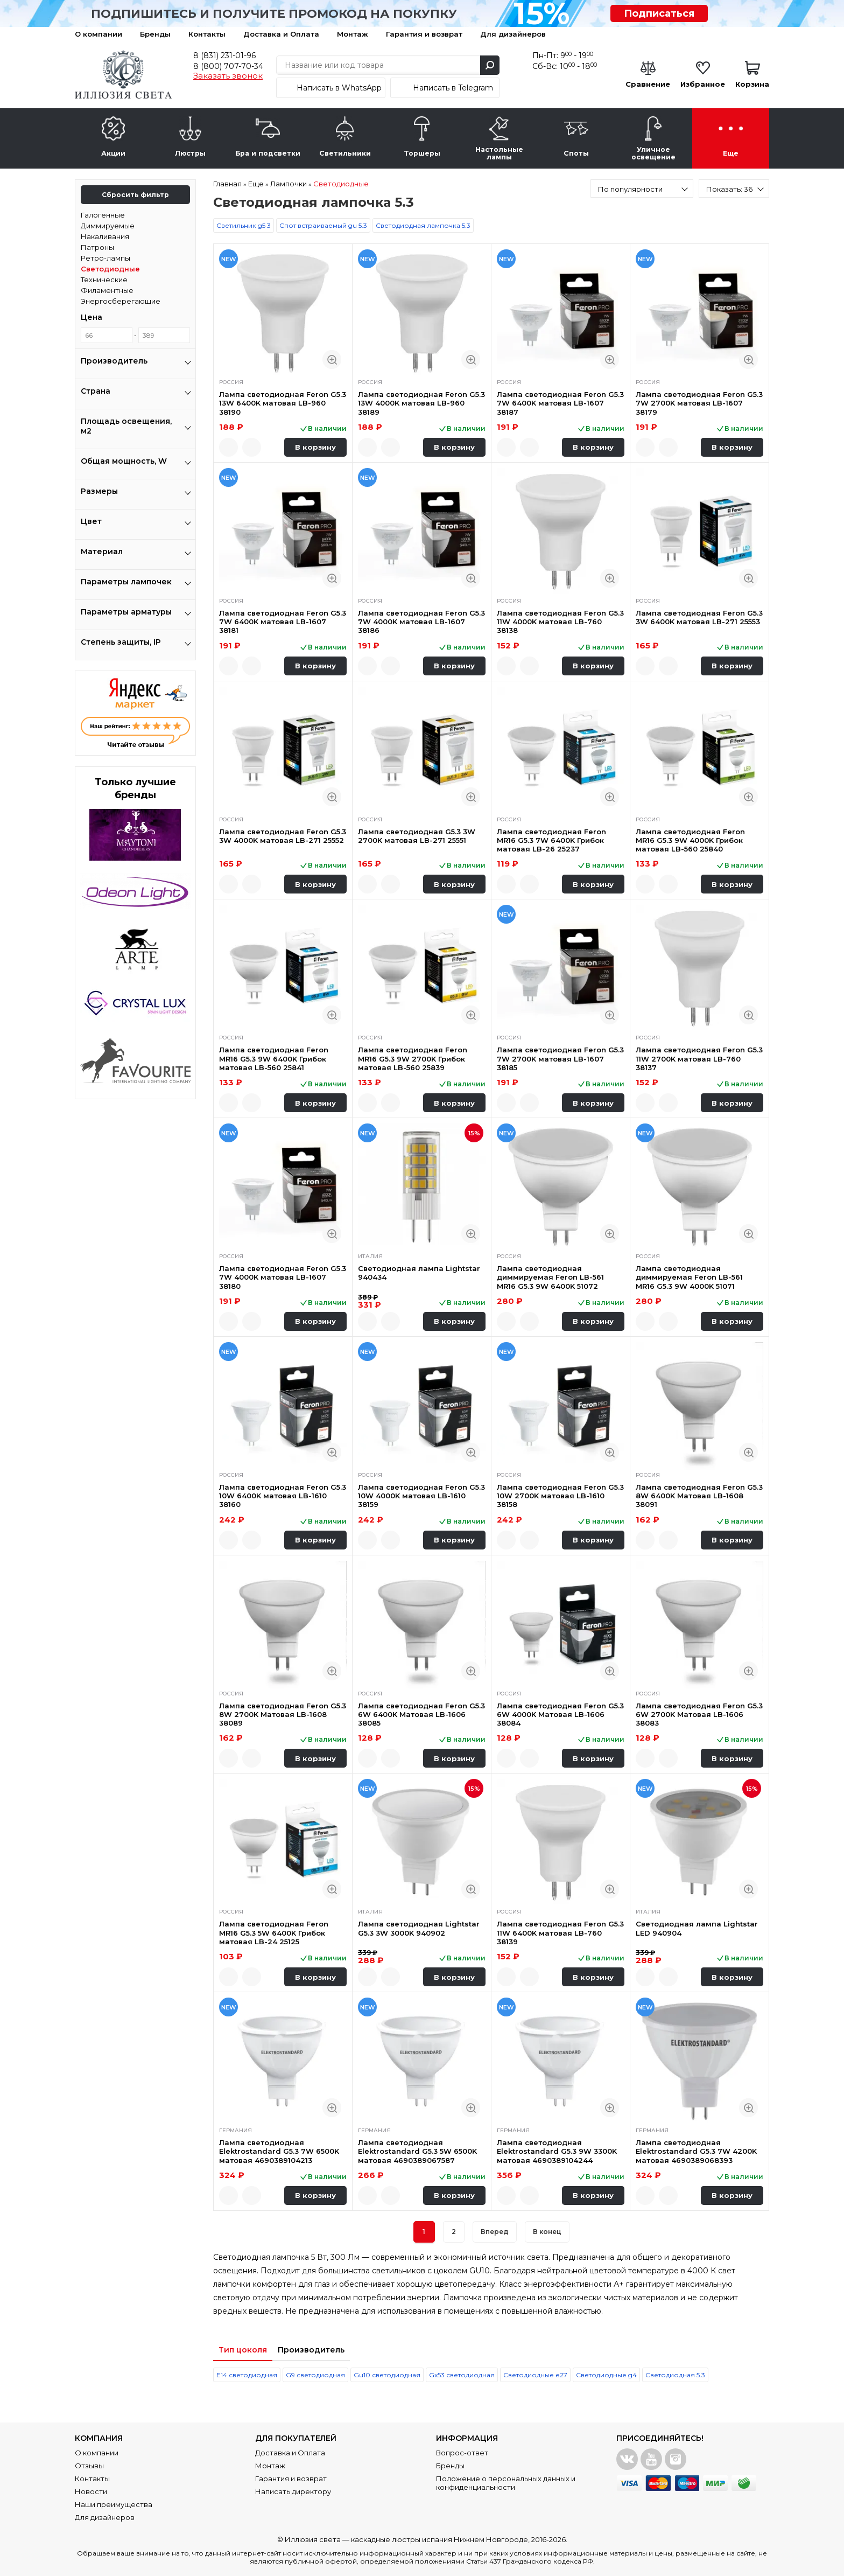  What do you see at coordinates (155, 34) in the screenshot?
I see `Бренды` at bounding box center [155, 34].